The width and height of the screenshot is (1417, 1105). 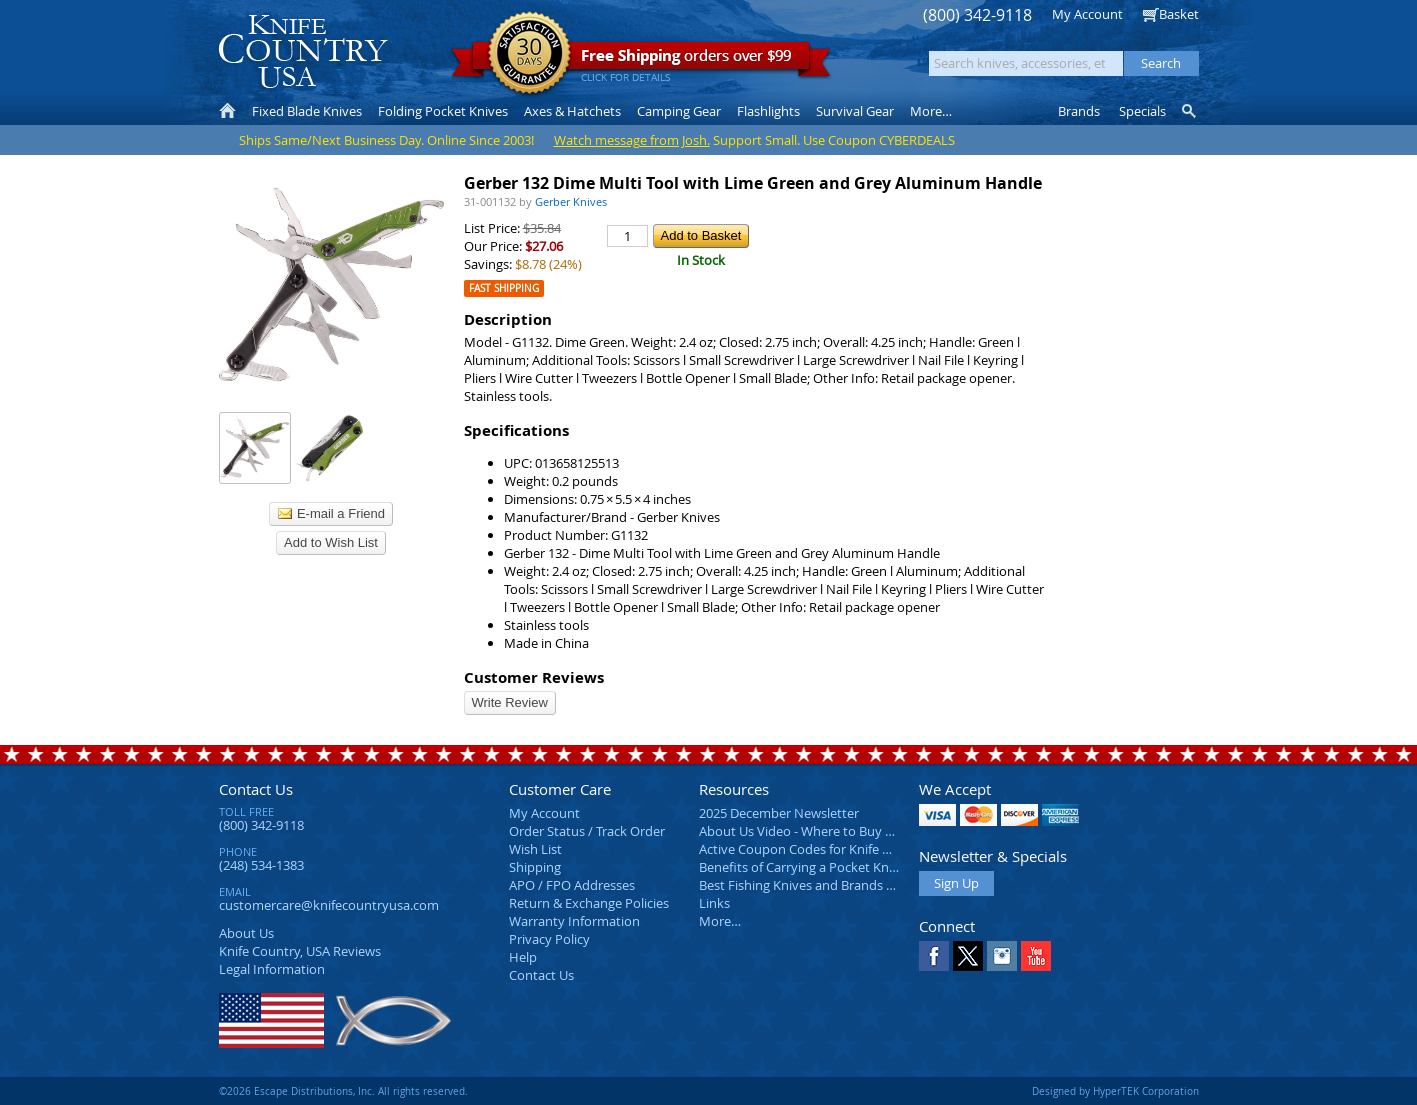 What do you see at coordinates (534, 677) in the screenshot?
I see `Customer Reviews` at bounding box center [534, 677].